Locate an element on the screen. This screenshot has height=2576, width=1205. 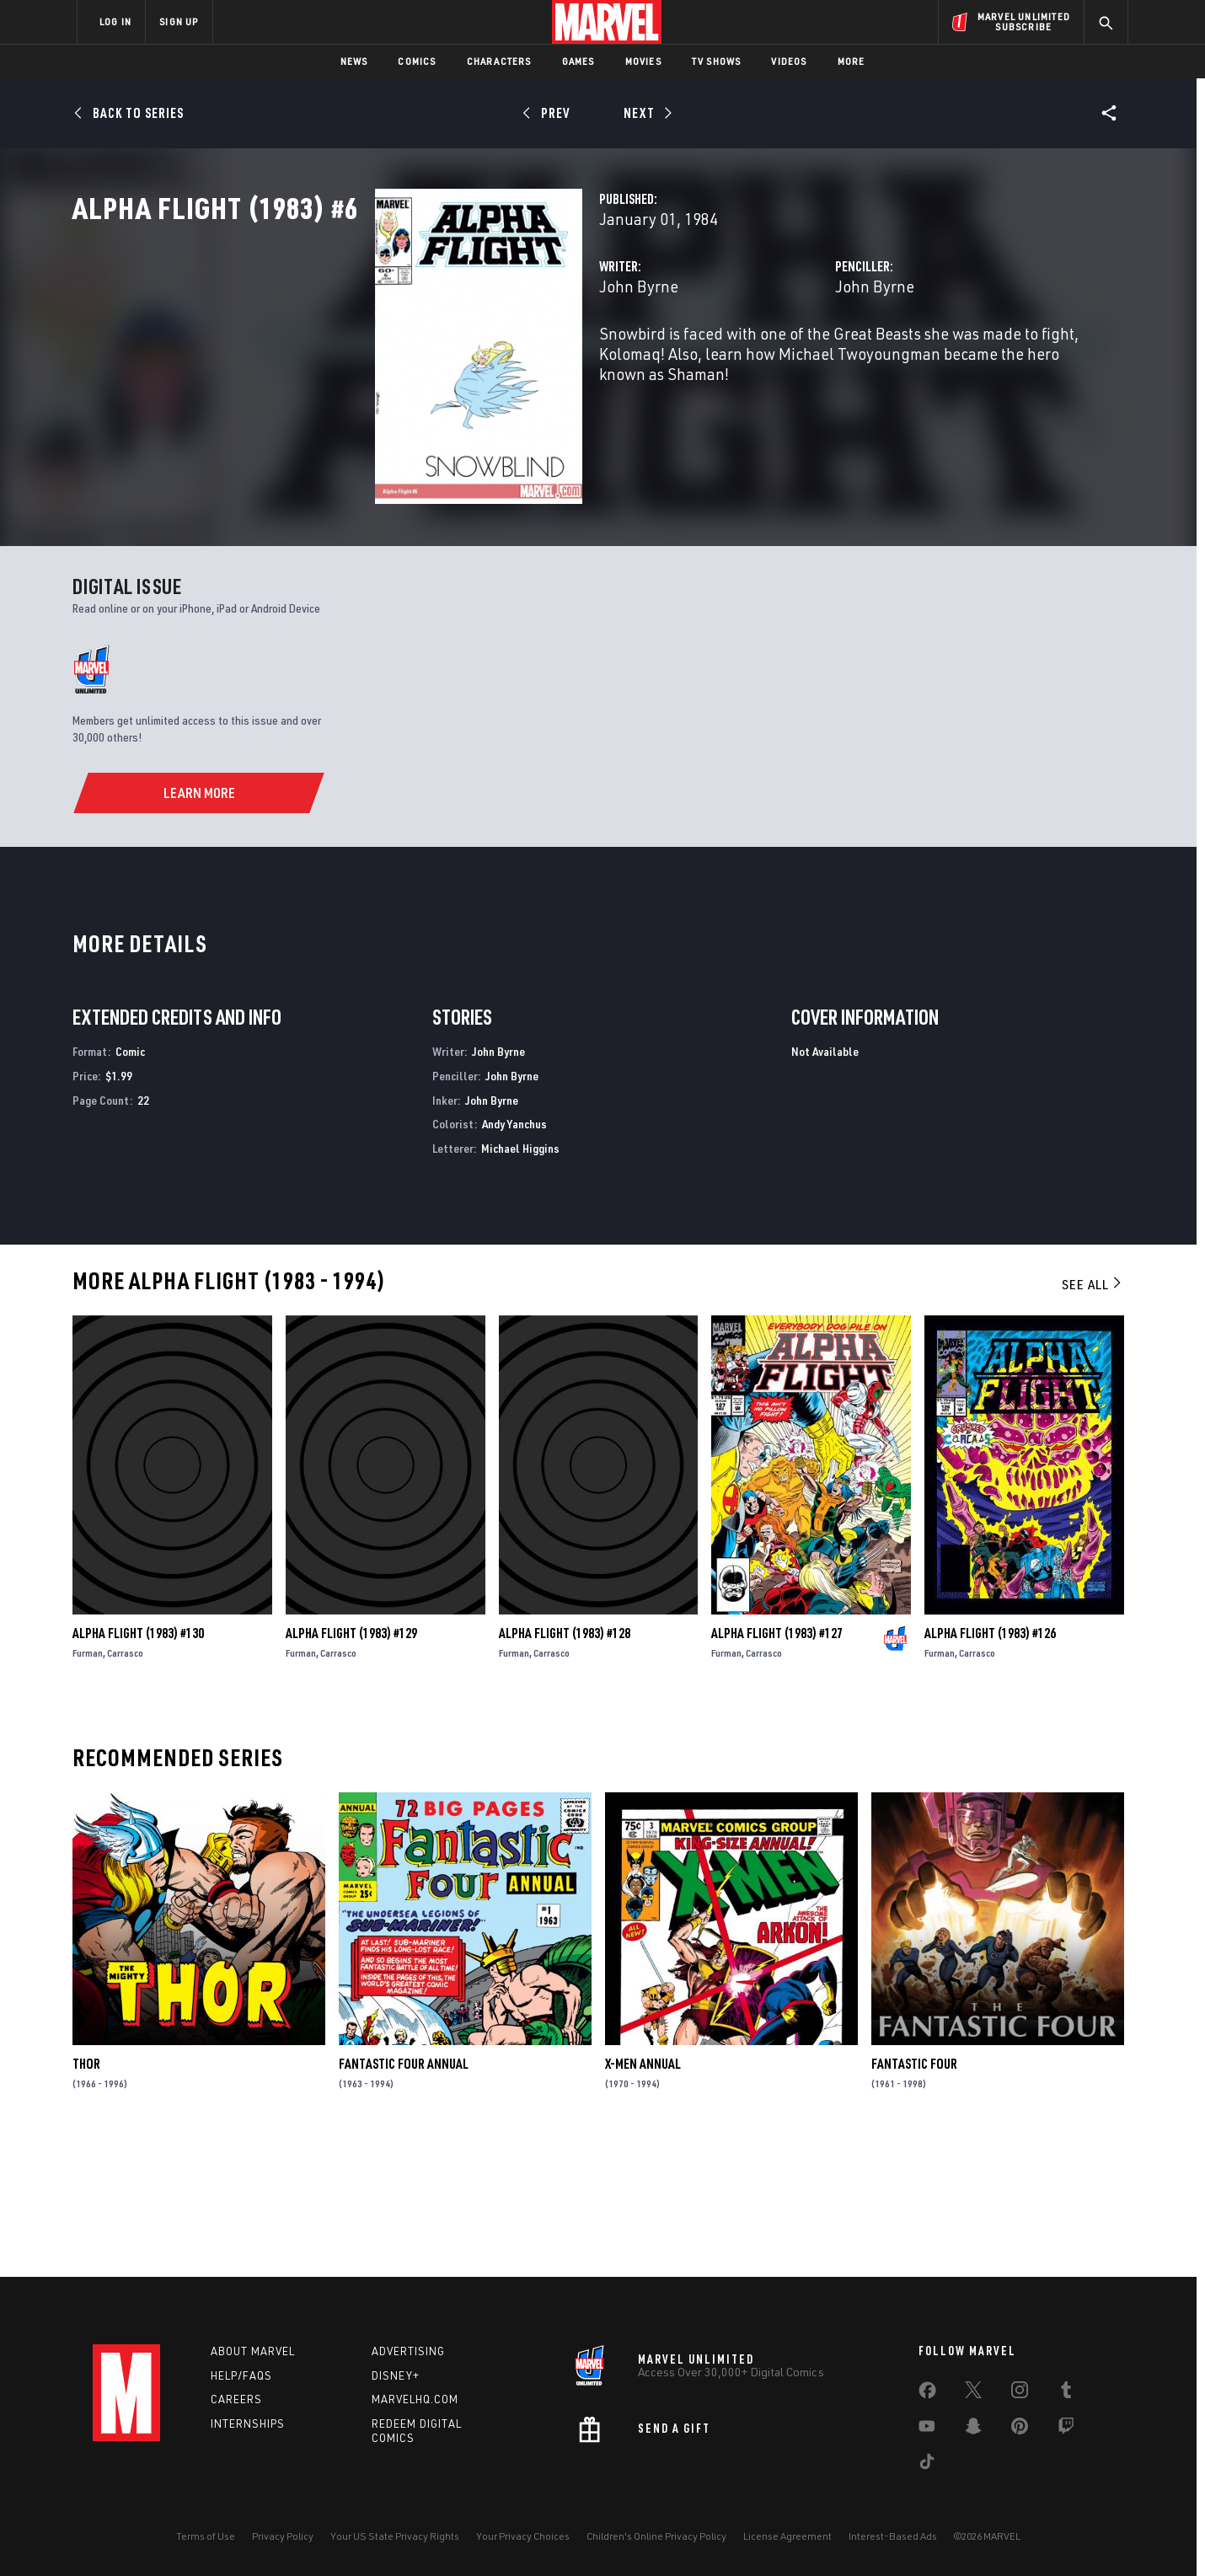
Interest-Based Ads is located at coordinates (893, 2536).